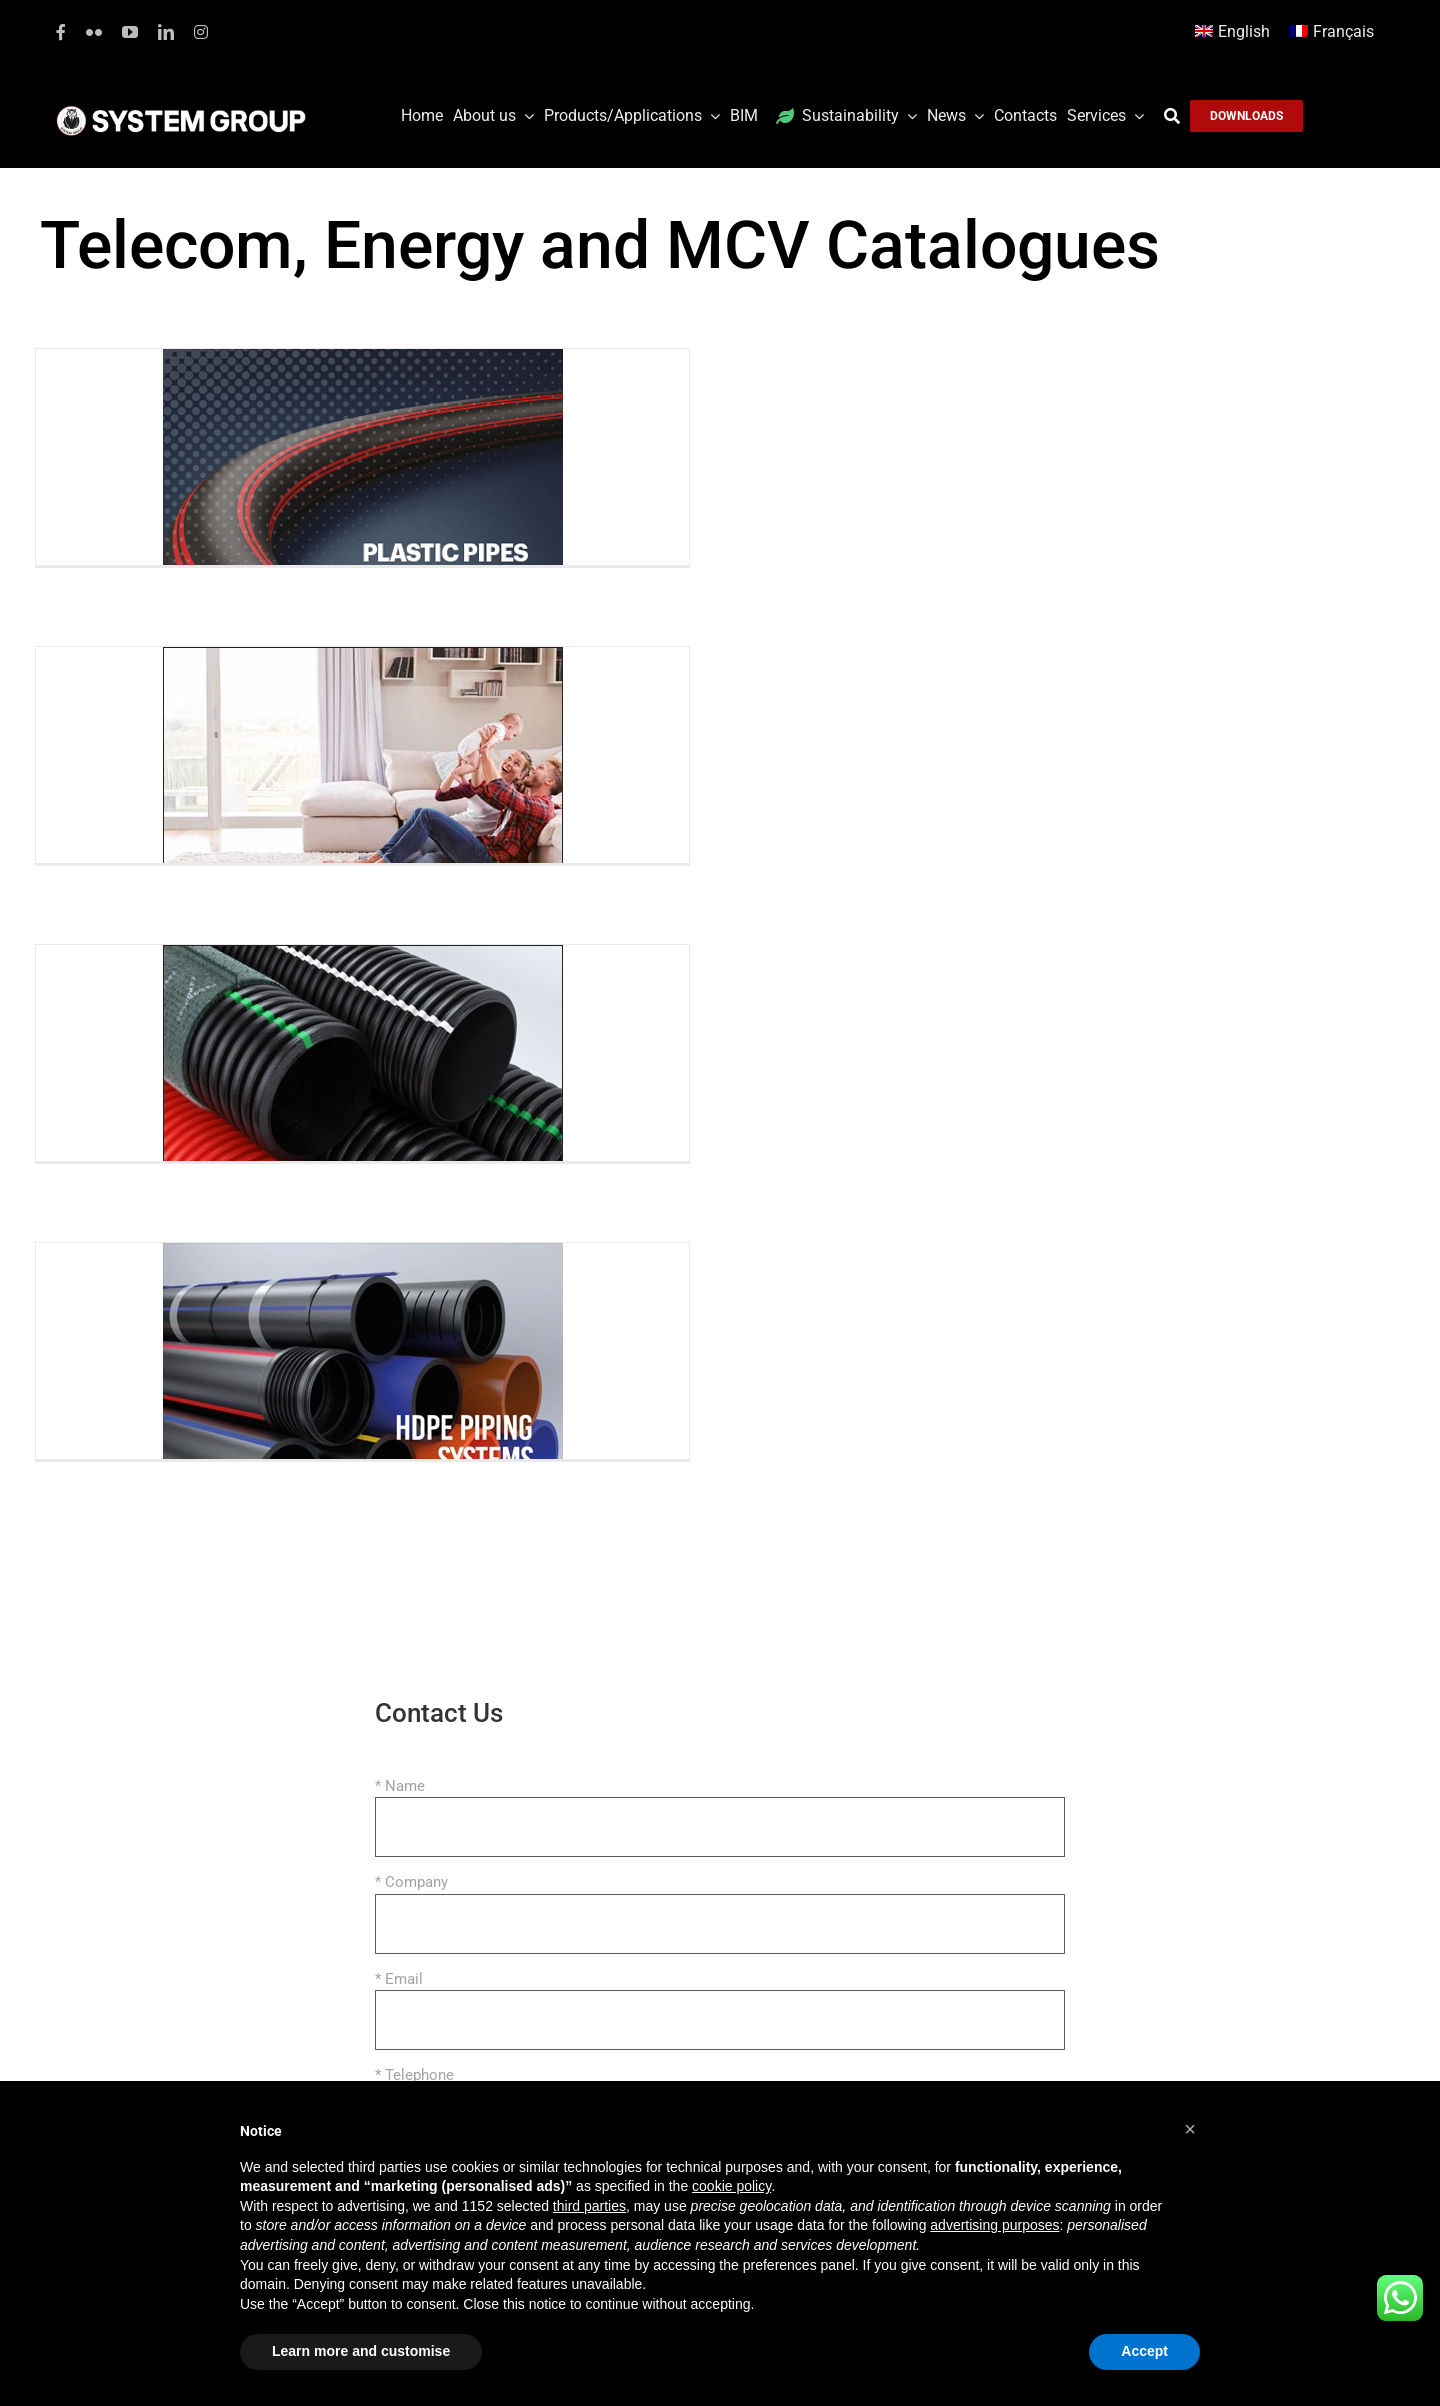  Describe the element at coordinates (994, 2225) in the screenshot. I see `advertising purposes` at that location.